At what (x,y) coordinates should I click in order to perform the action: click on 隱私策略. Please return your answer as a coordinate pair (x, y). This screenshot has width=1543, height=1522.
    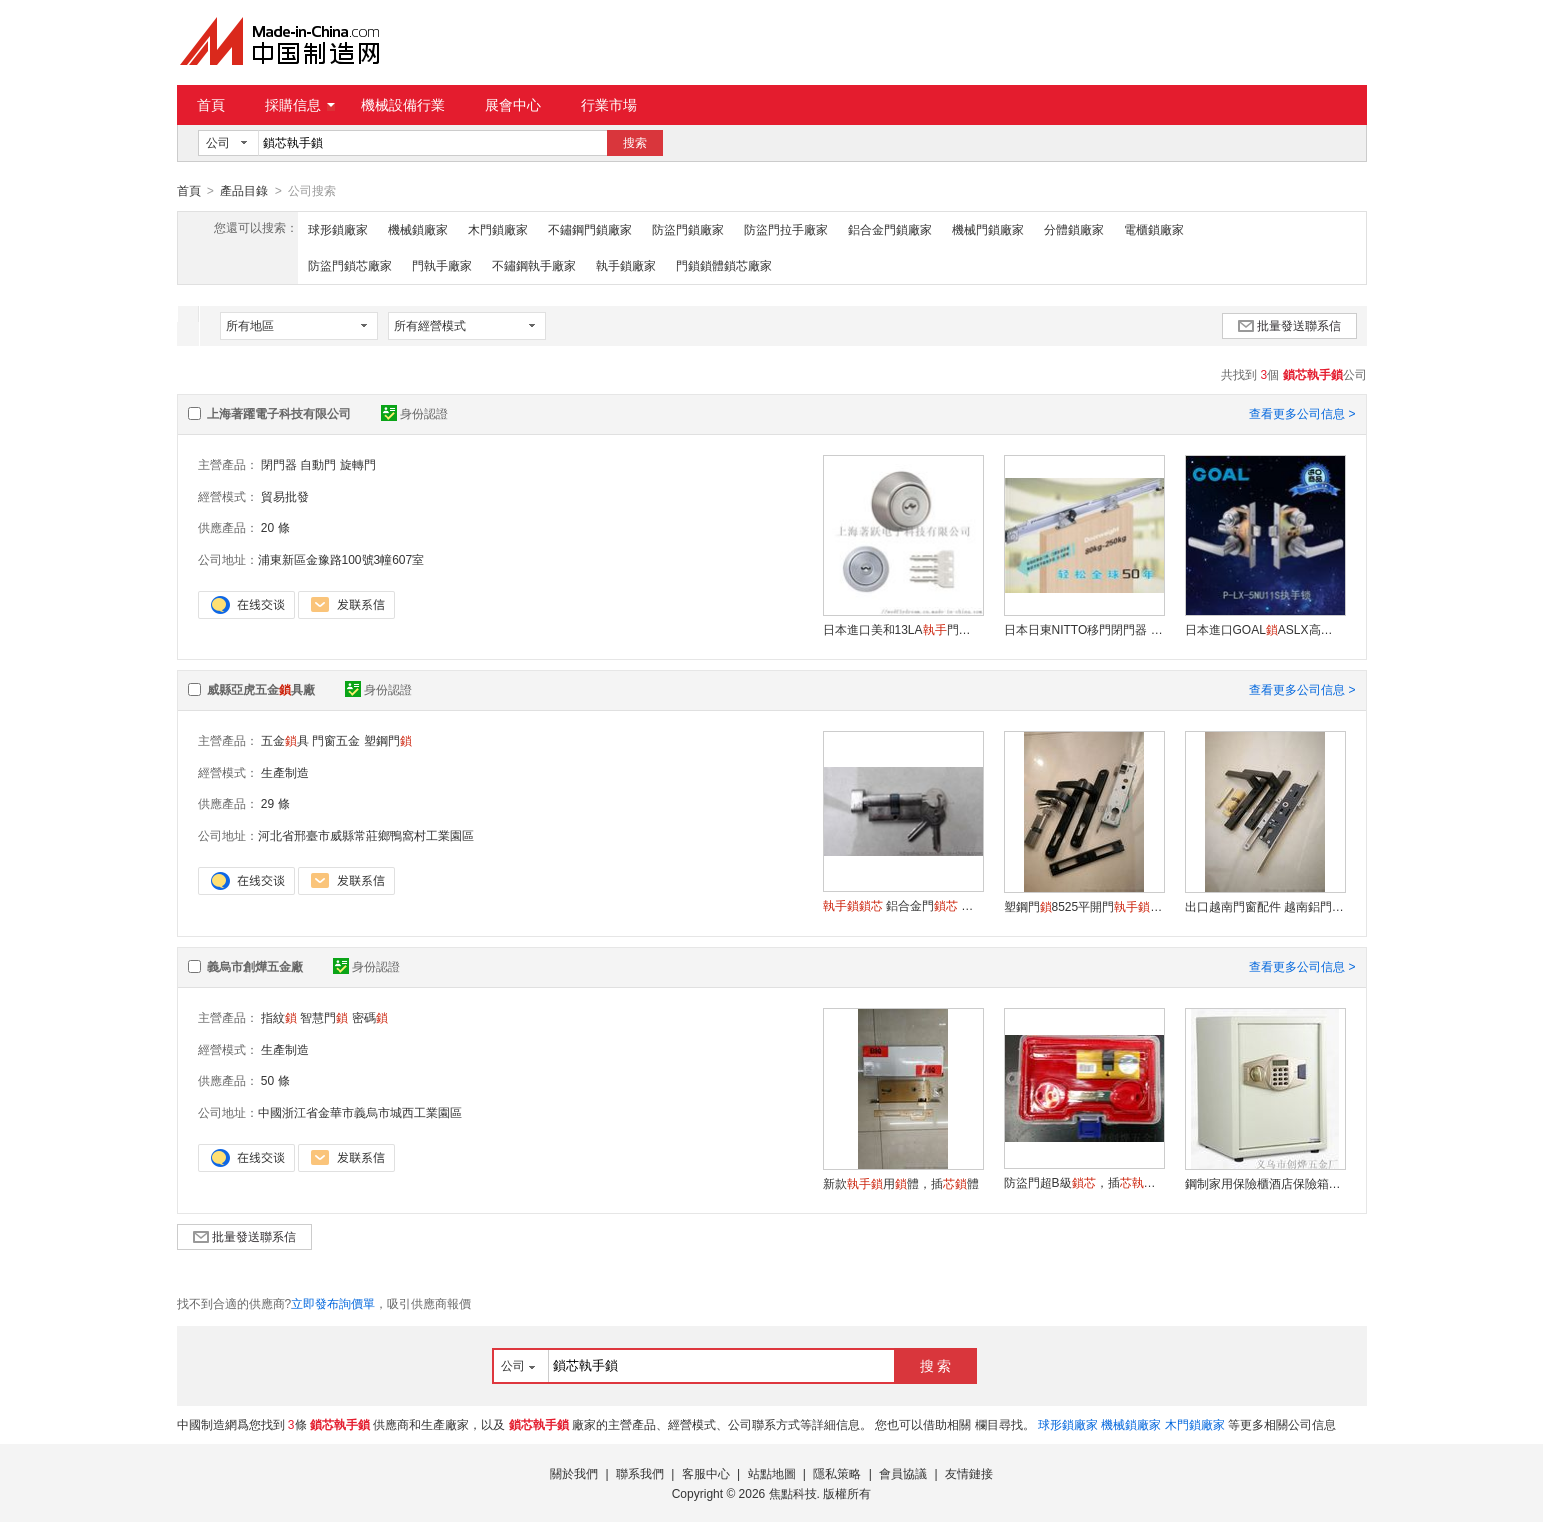
    Looking at the image, I should click on (837, 1473).